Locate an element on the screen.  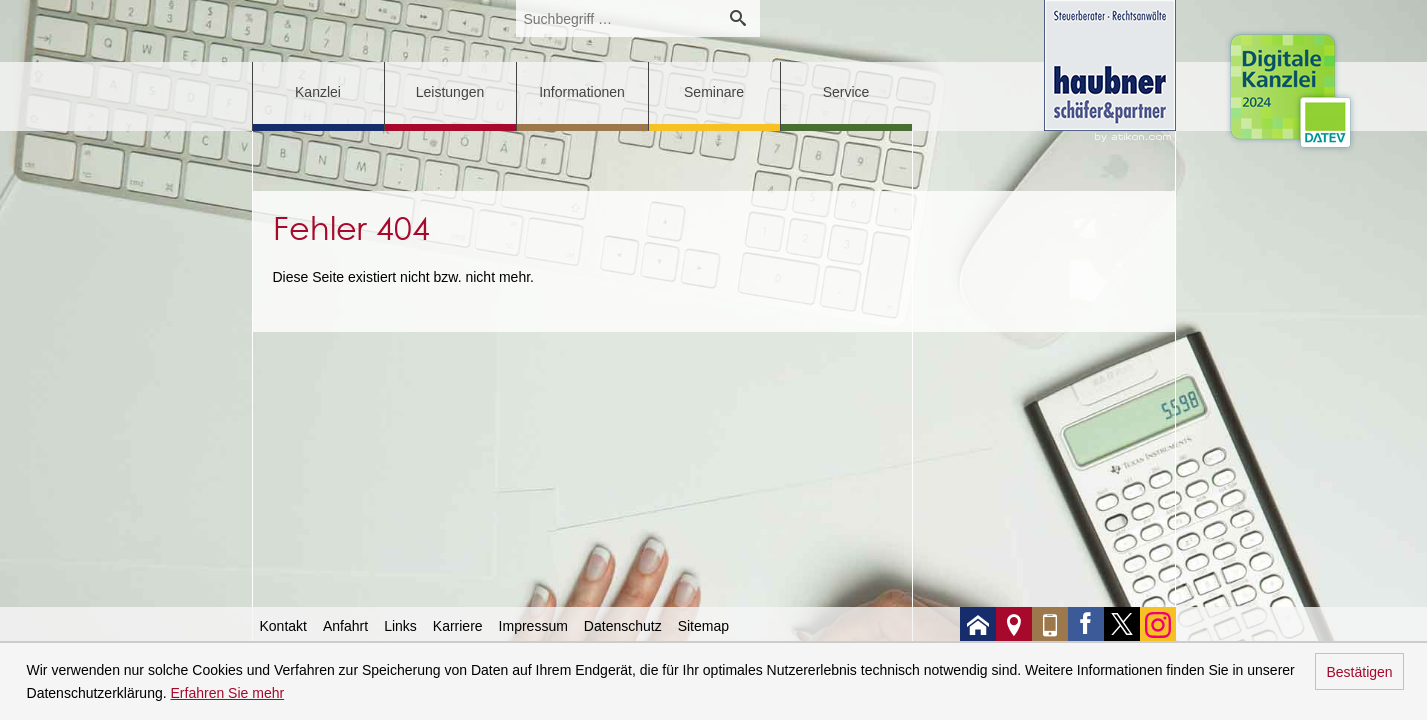
Informationen is located at coordinates (582, 92).